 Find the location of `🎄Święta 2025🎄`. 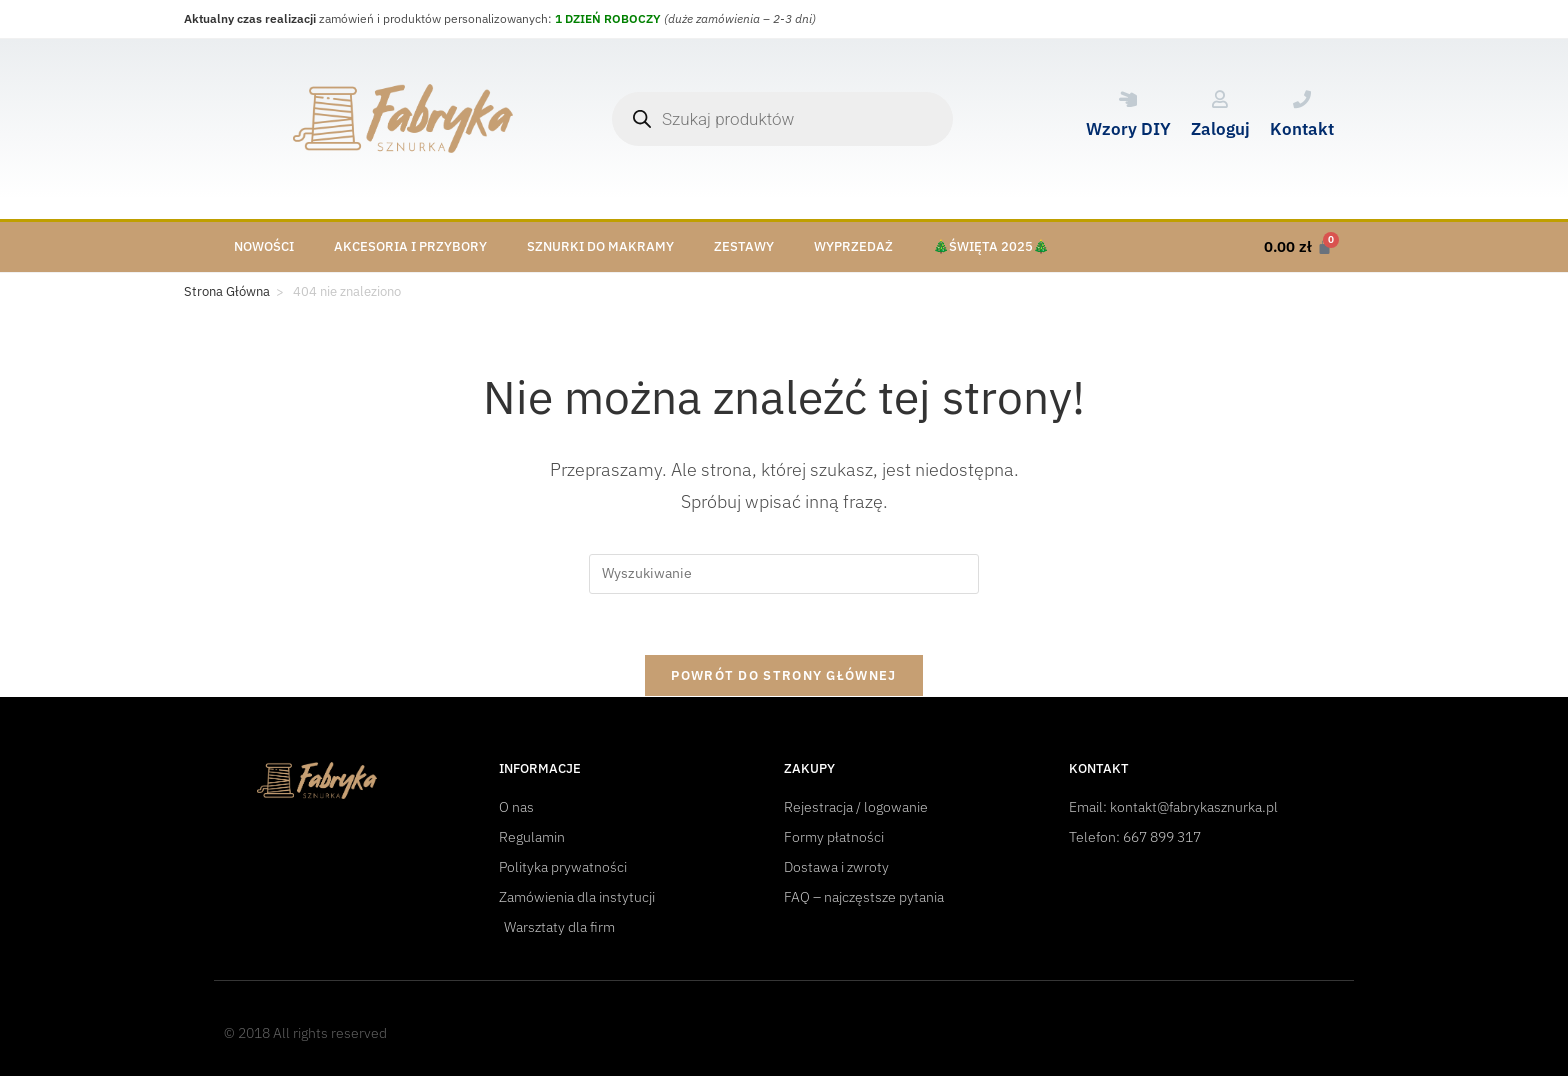

🎄Święta 2025🎄 is located at coordinates (991, 246).